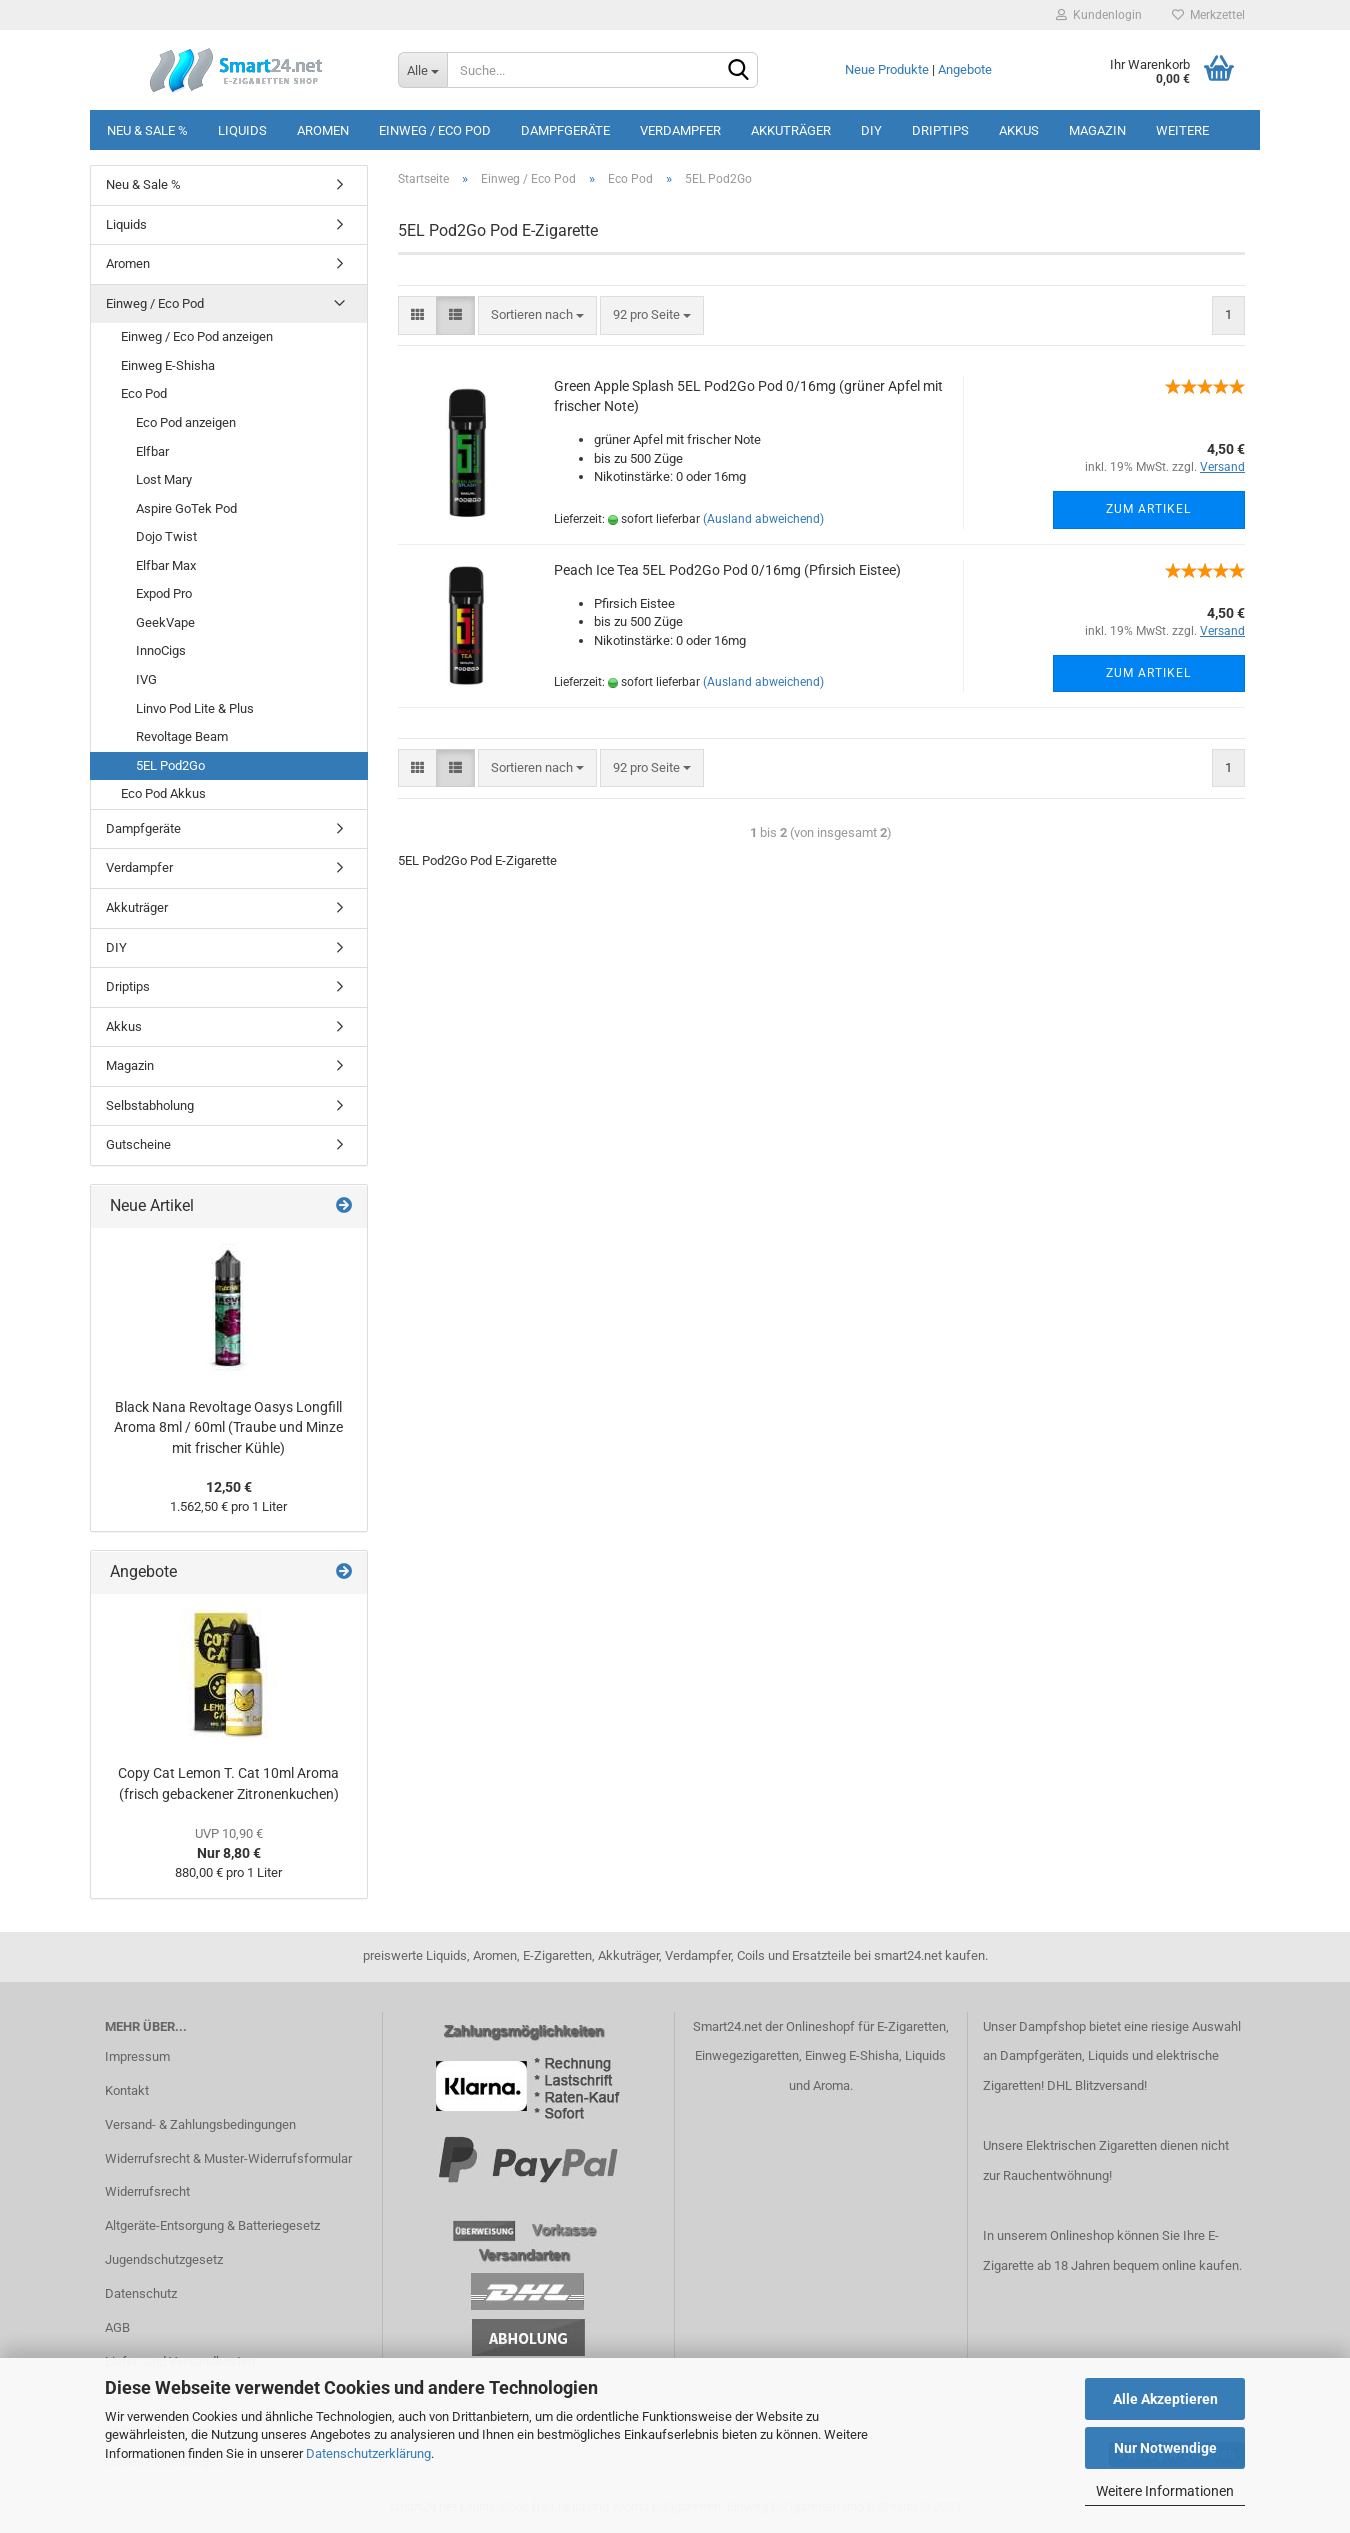 This screenshot has width=1350, height=2533. I want to click on GeekVape, so click(165, 622).